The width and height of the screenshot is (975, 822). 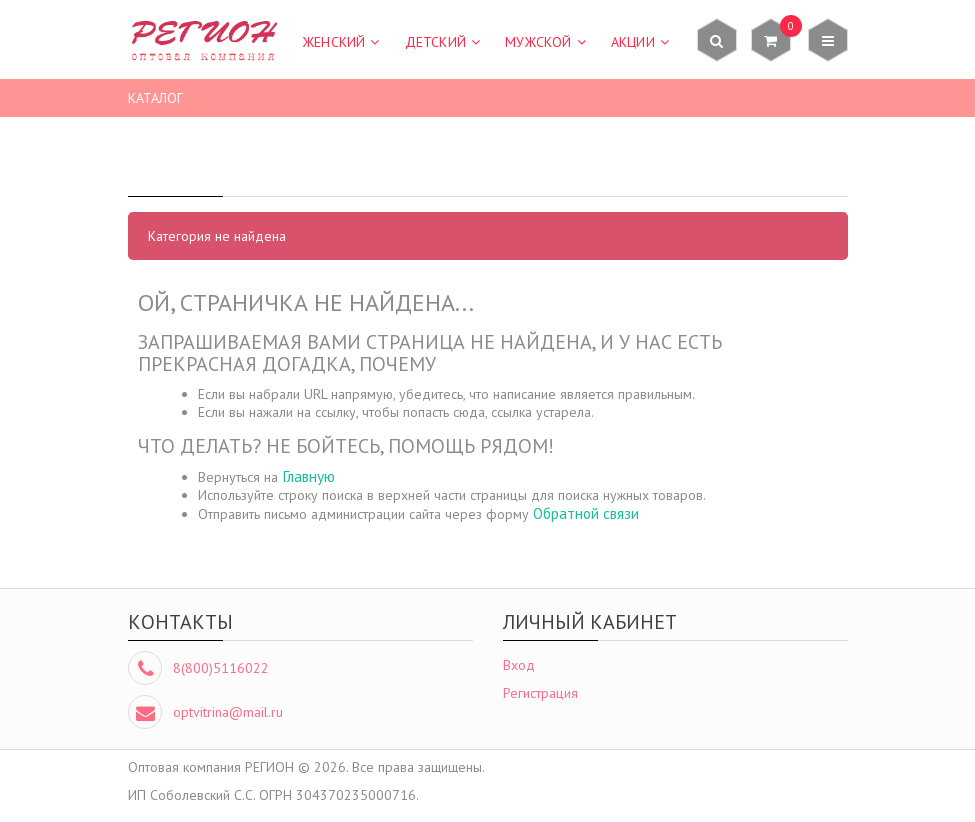 What do you see at coordinates (586, 513) in the screenshot?
I see `Обратной связи` at bounding box center [586, 513].